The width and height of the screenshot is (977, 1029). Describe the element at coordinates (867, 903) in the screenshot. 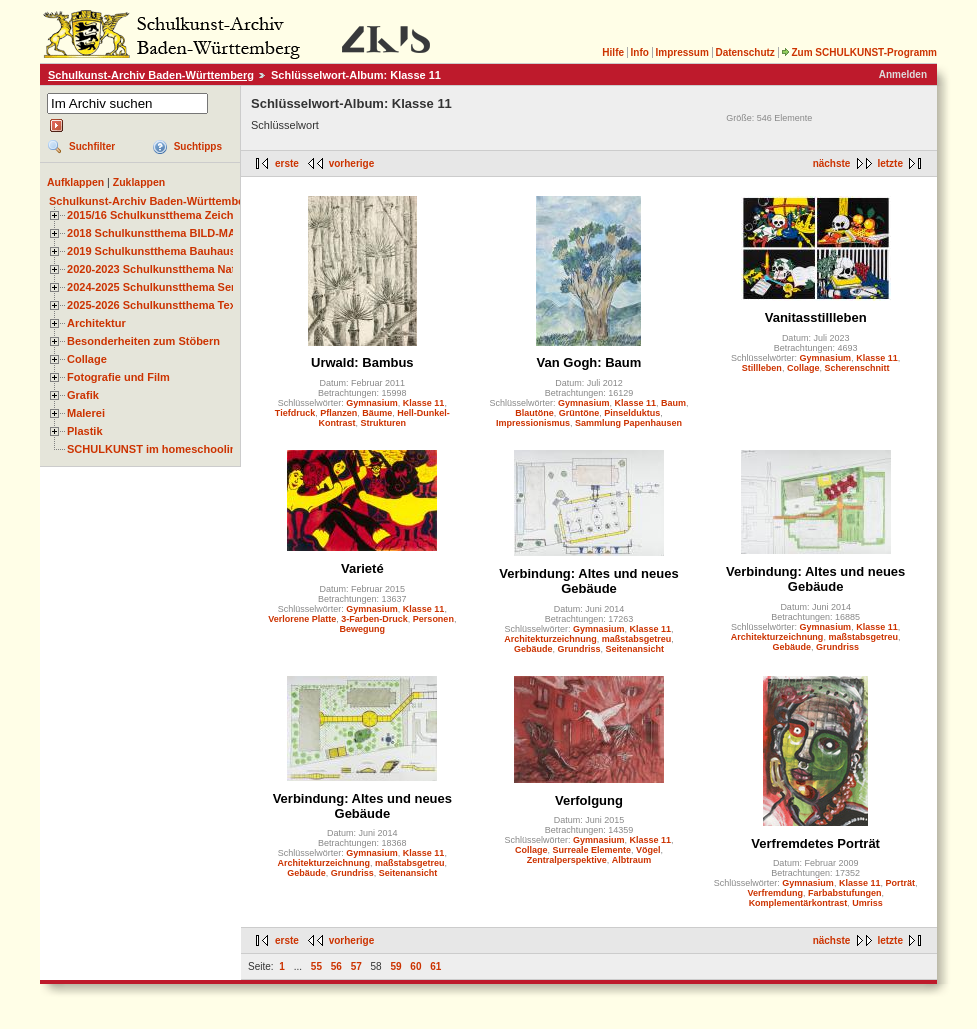

I see `Umriss` at that location.